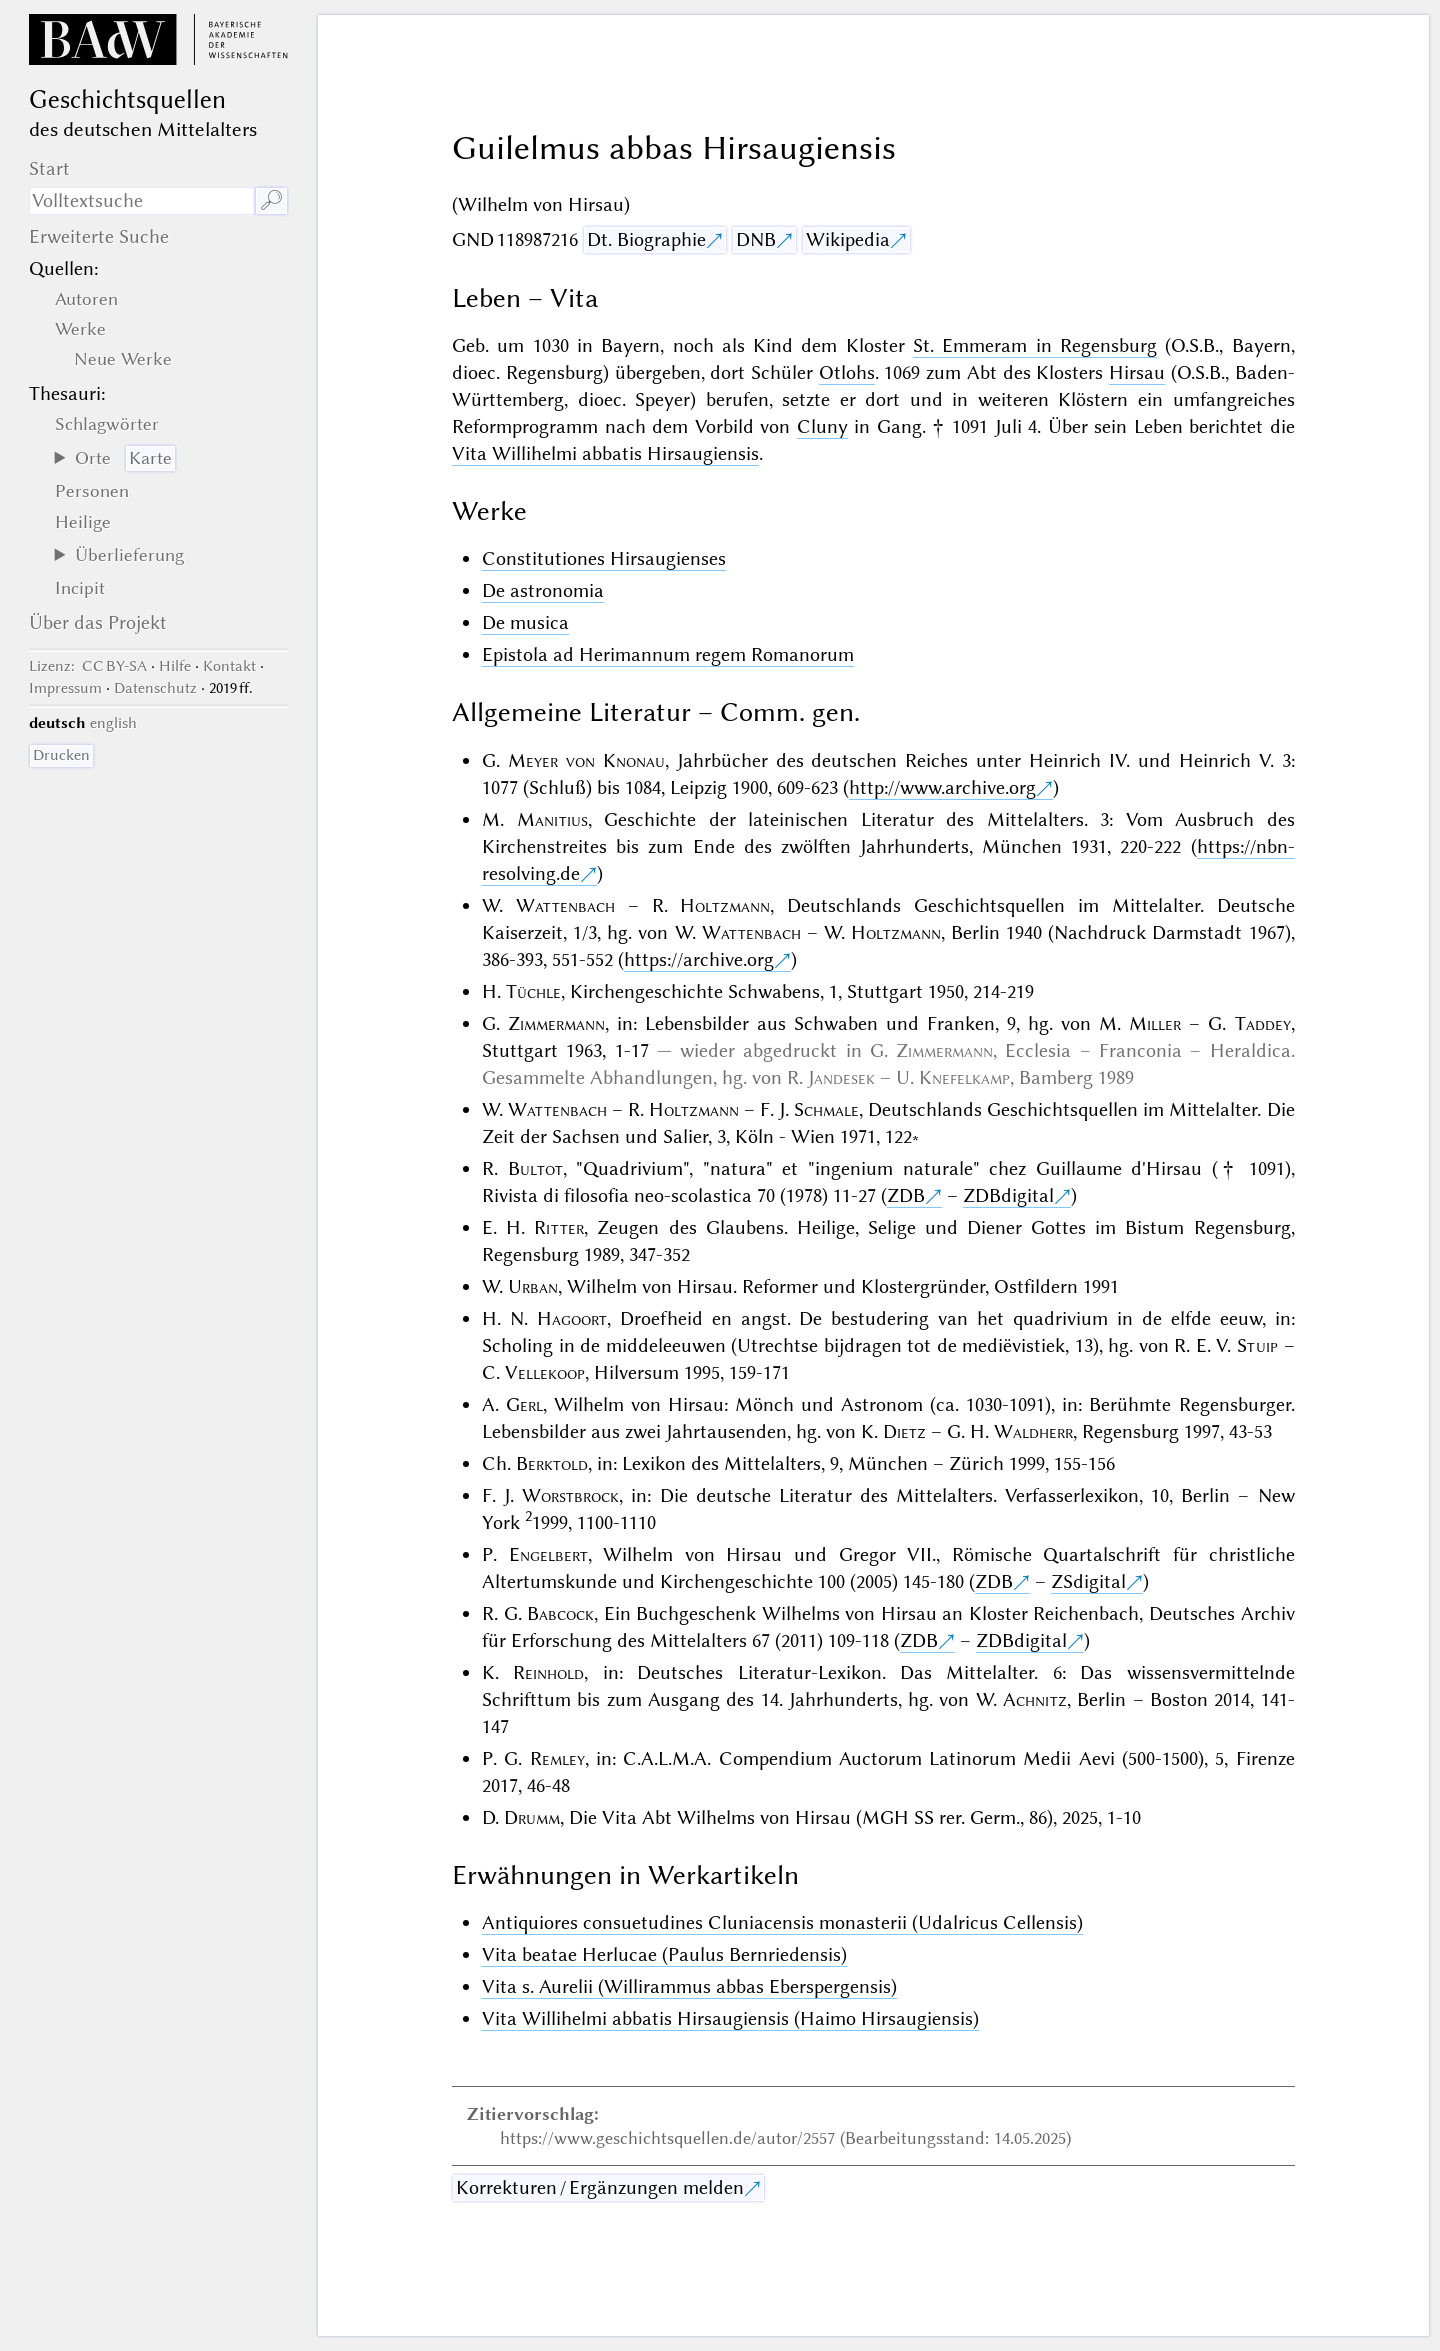  I want to click on Bultot, so click(535, 1168).